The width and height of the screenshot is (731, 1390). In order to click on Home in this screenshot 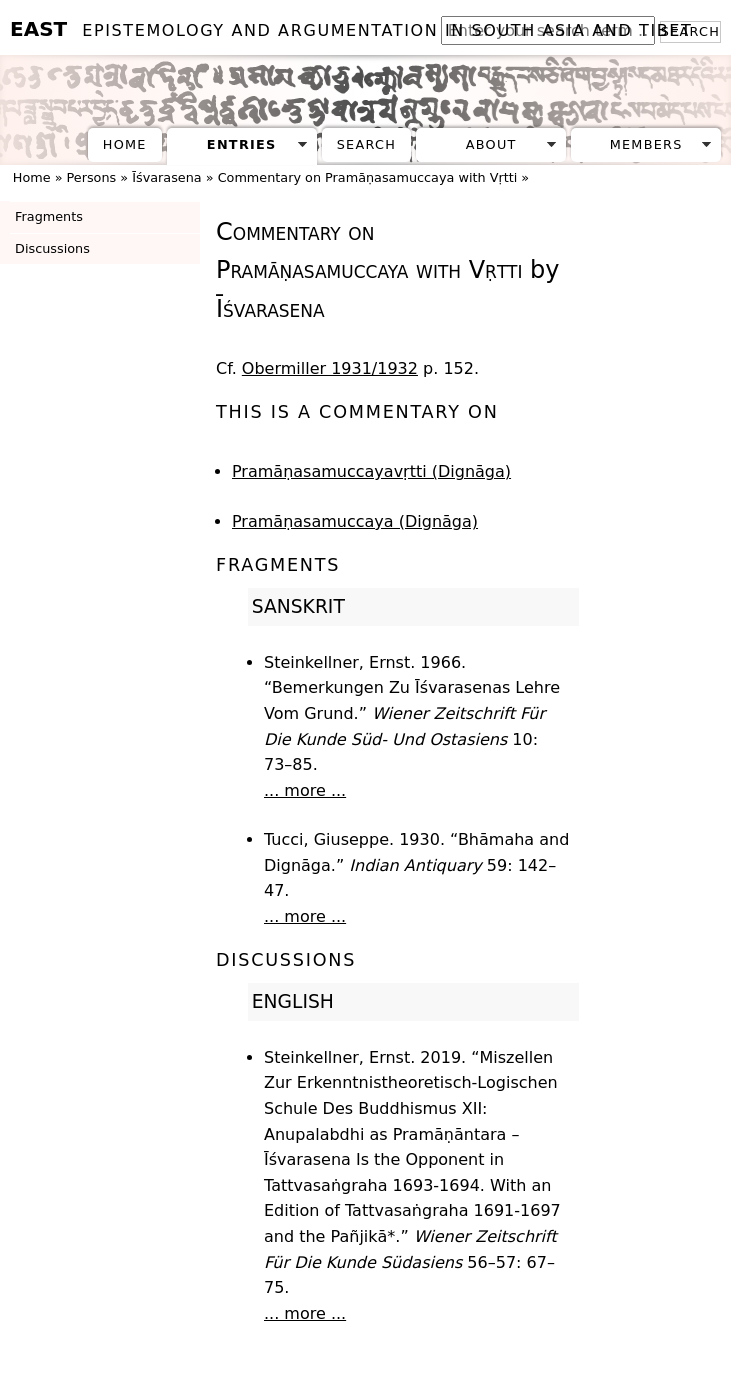, I will do `click(125, 144)`.